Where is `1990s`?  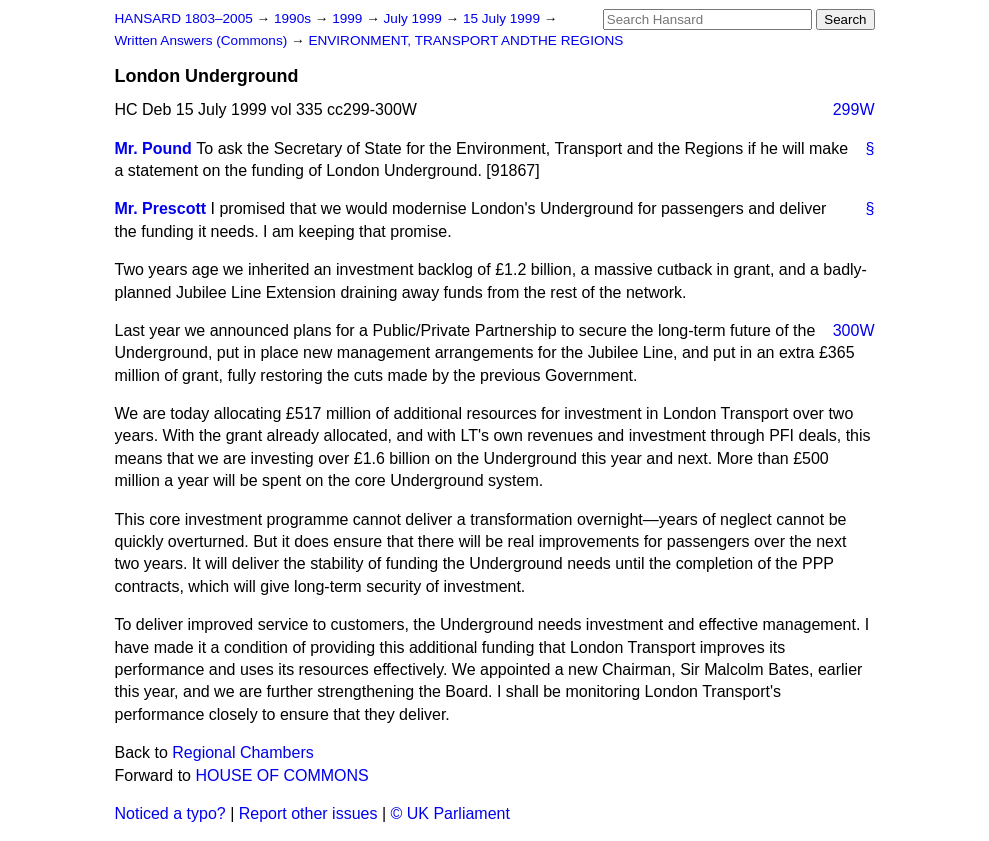
1990s is located at coordinates (294, 18).